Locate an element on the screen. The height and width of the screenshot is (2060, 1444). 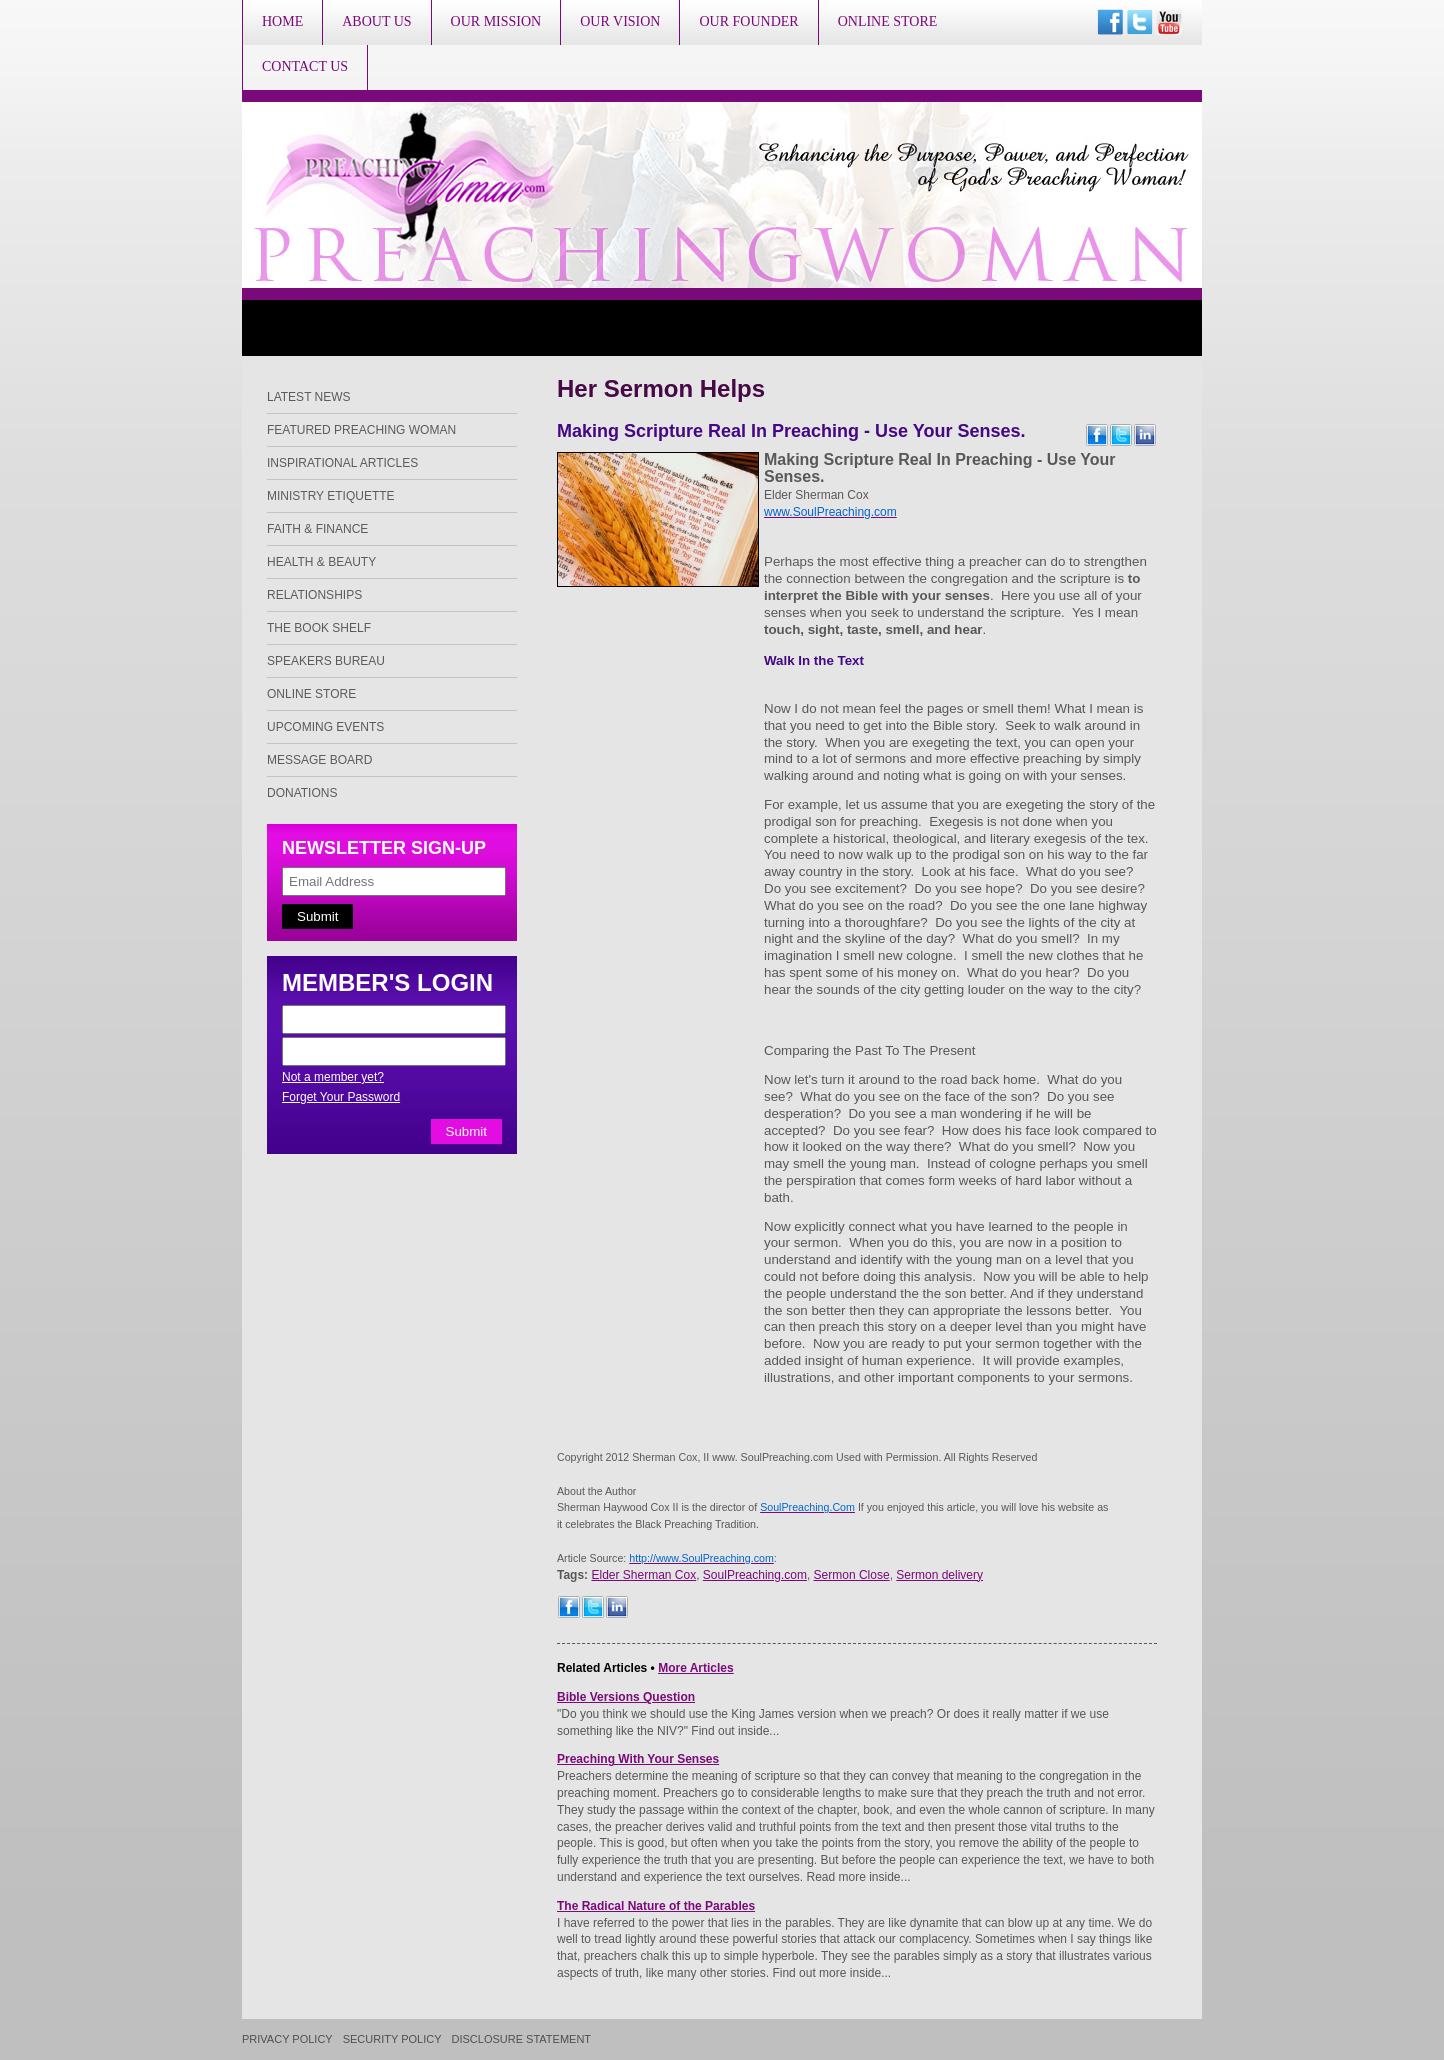
Home is located at coordinates (282, 21).